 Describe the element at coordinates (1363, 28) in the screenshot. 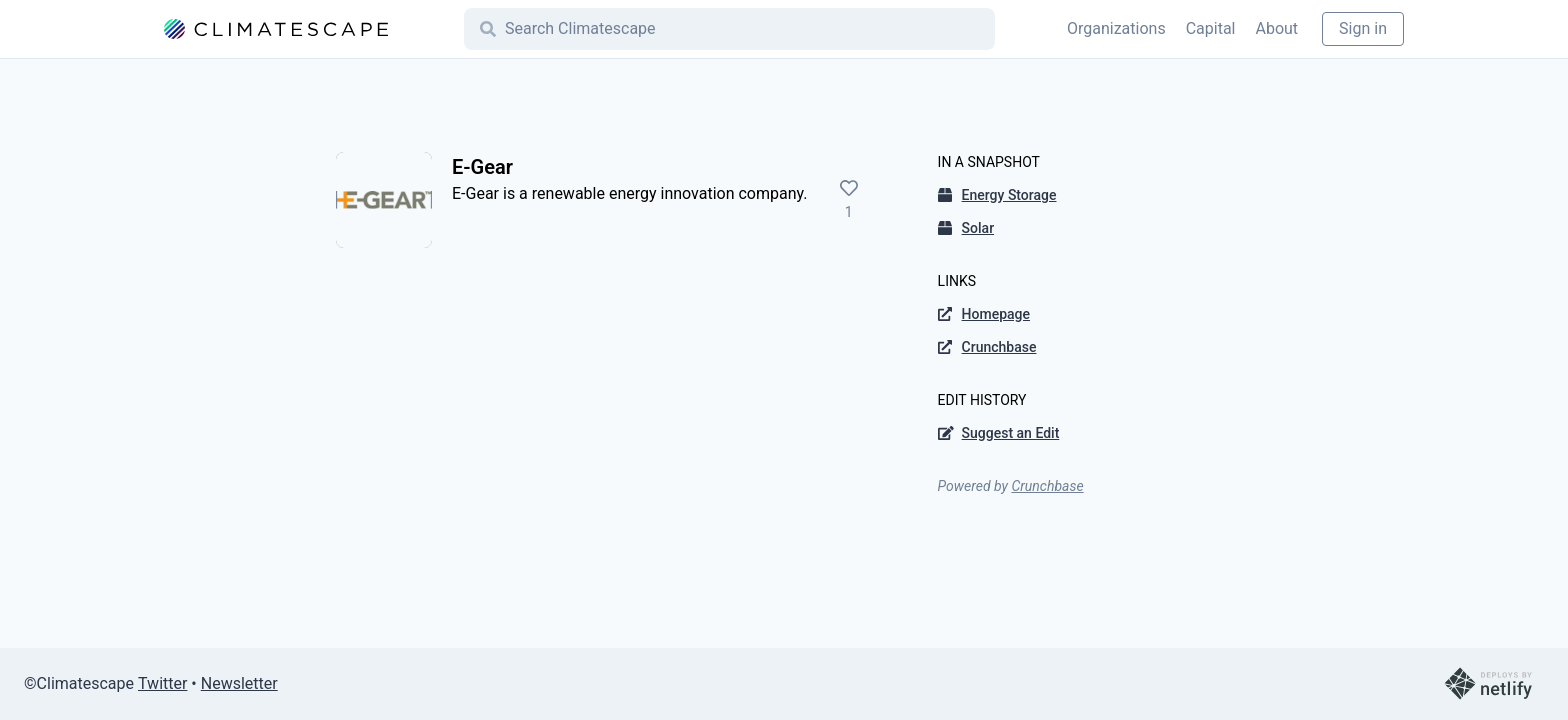

I see `Sign in` at that location.